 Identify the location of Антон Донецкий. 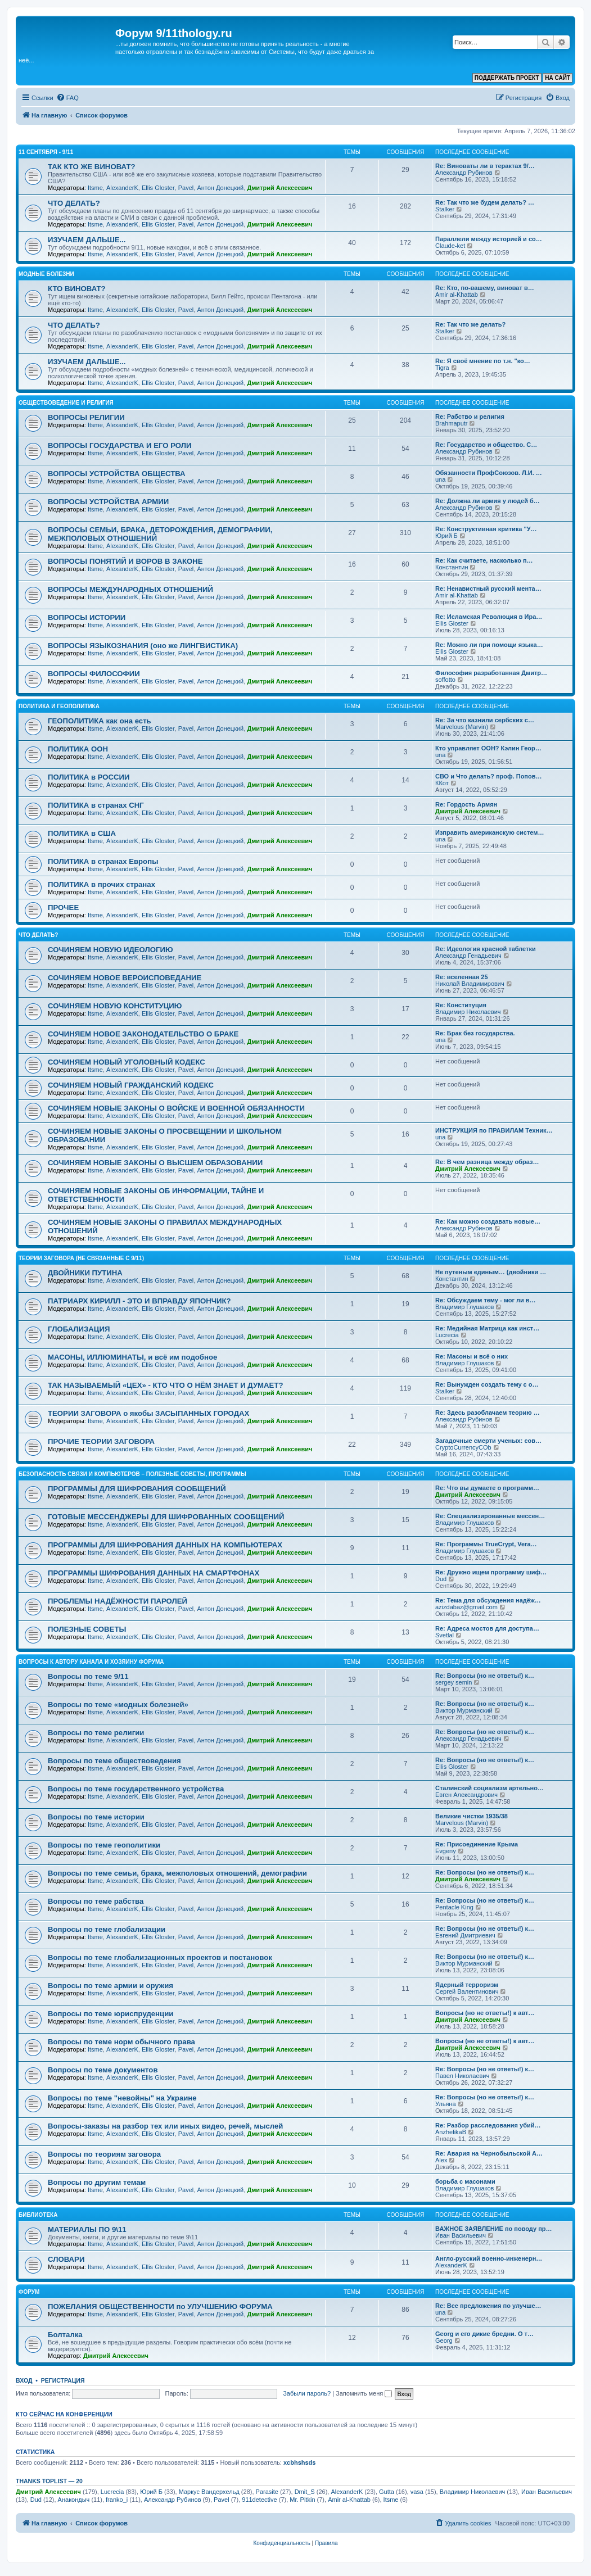
(220, 187).